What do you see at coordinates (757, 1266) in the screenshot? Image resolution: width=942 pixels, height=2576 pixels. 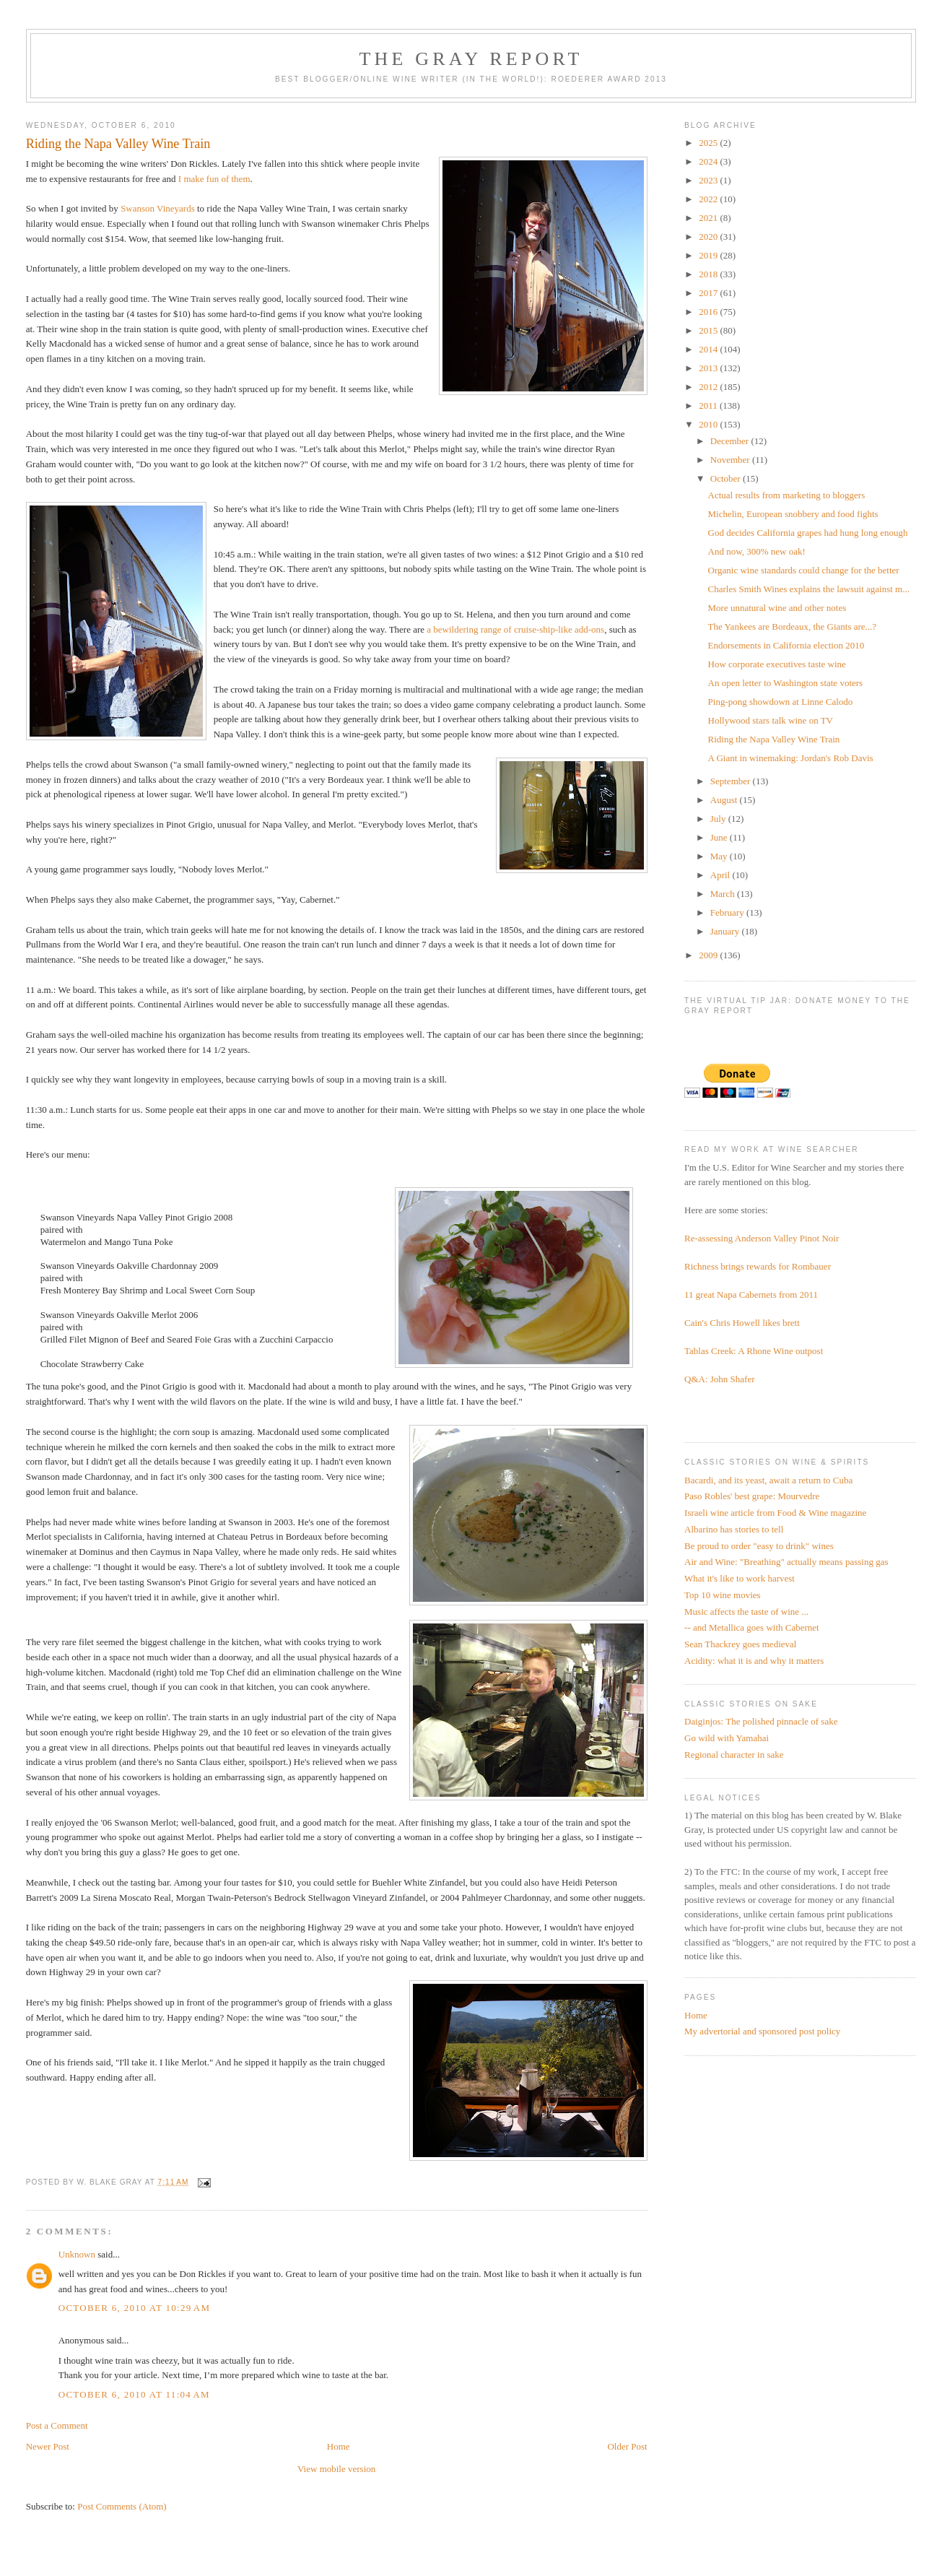 I see `Richness brings rewards for Rombauer` at bounding box center [757, 1266].